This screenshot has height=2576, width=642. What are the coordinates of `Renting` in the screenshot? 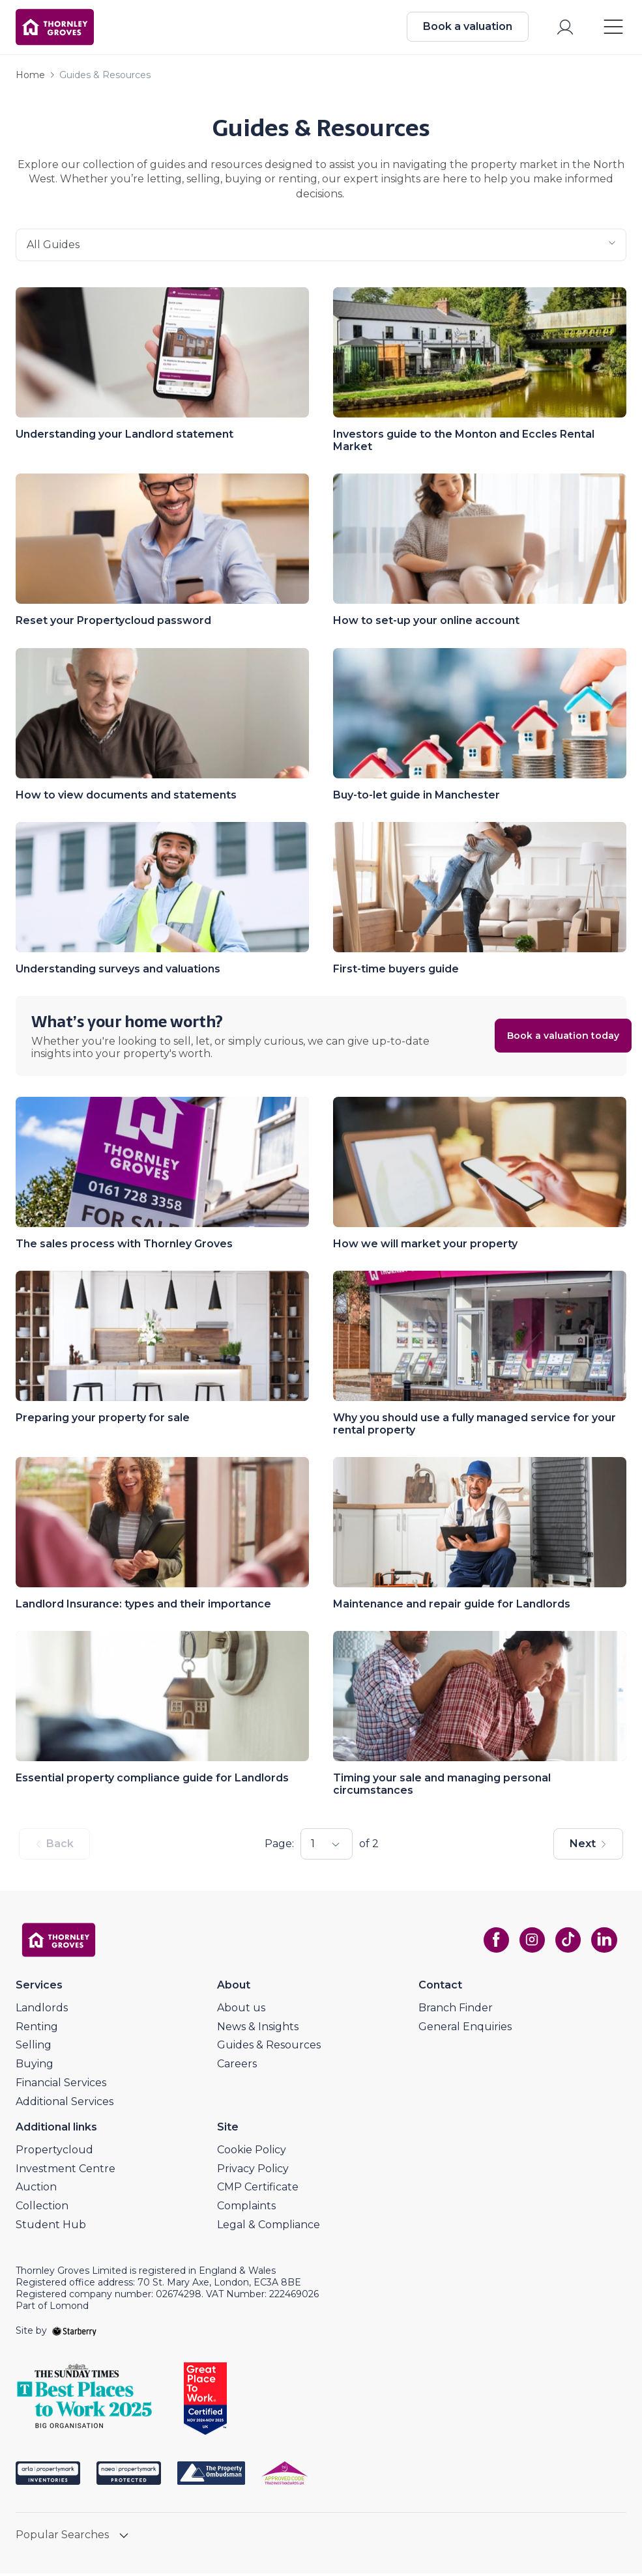 It's located at (37, 2029).